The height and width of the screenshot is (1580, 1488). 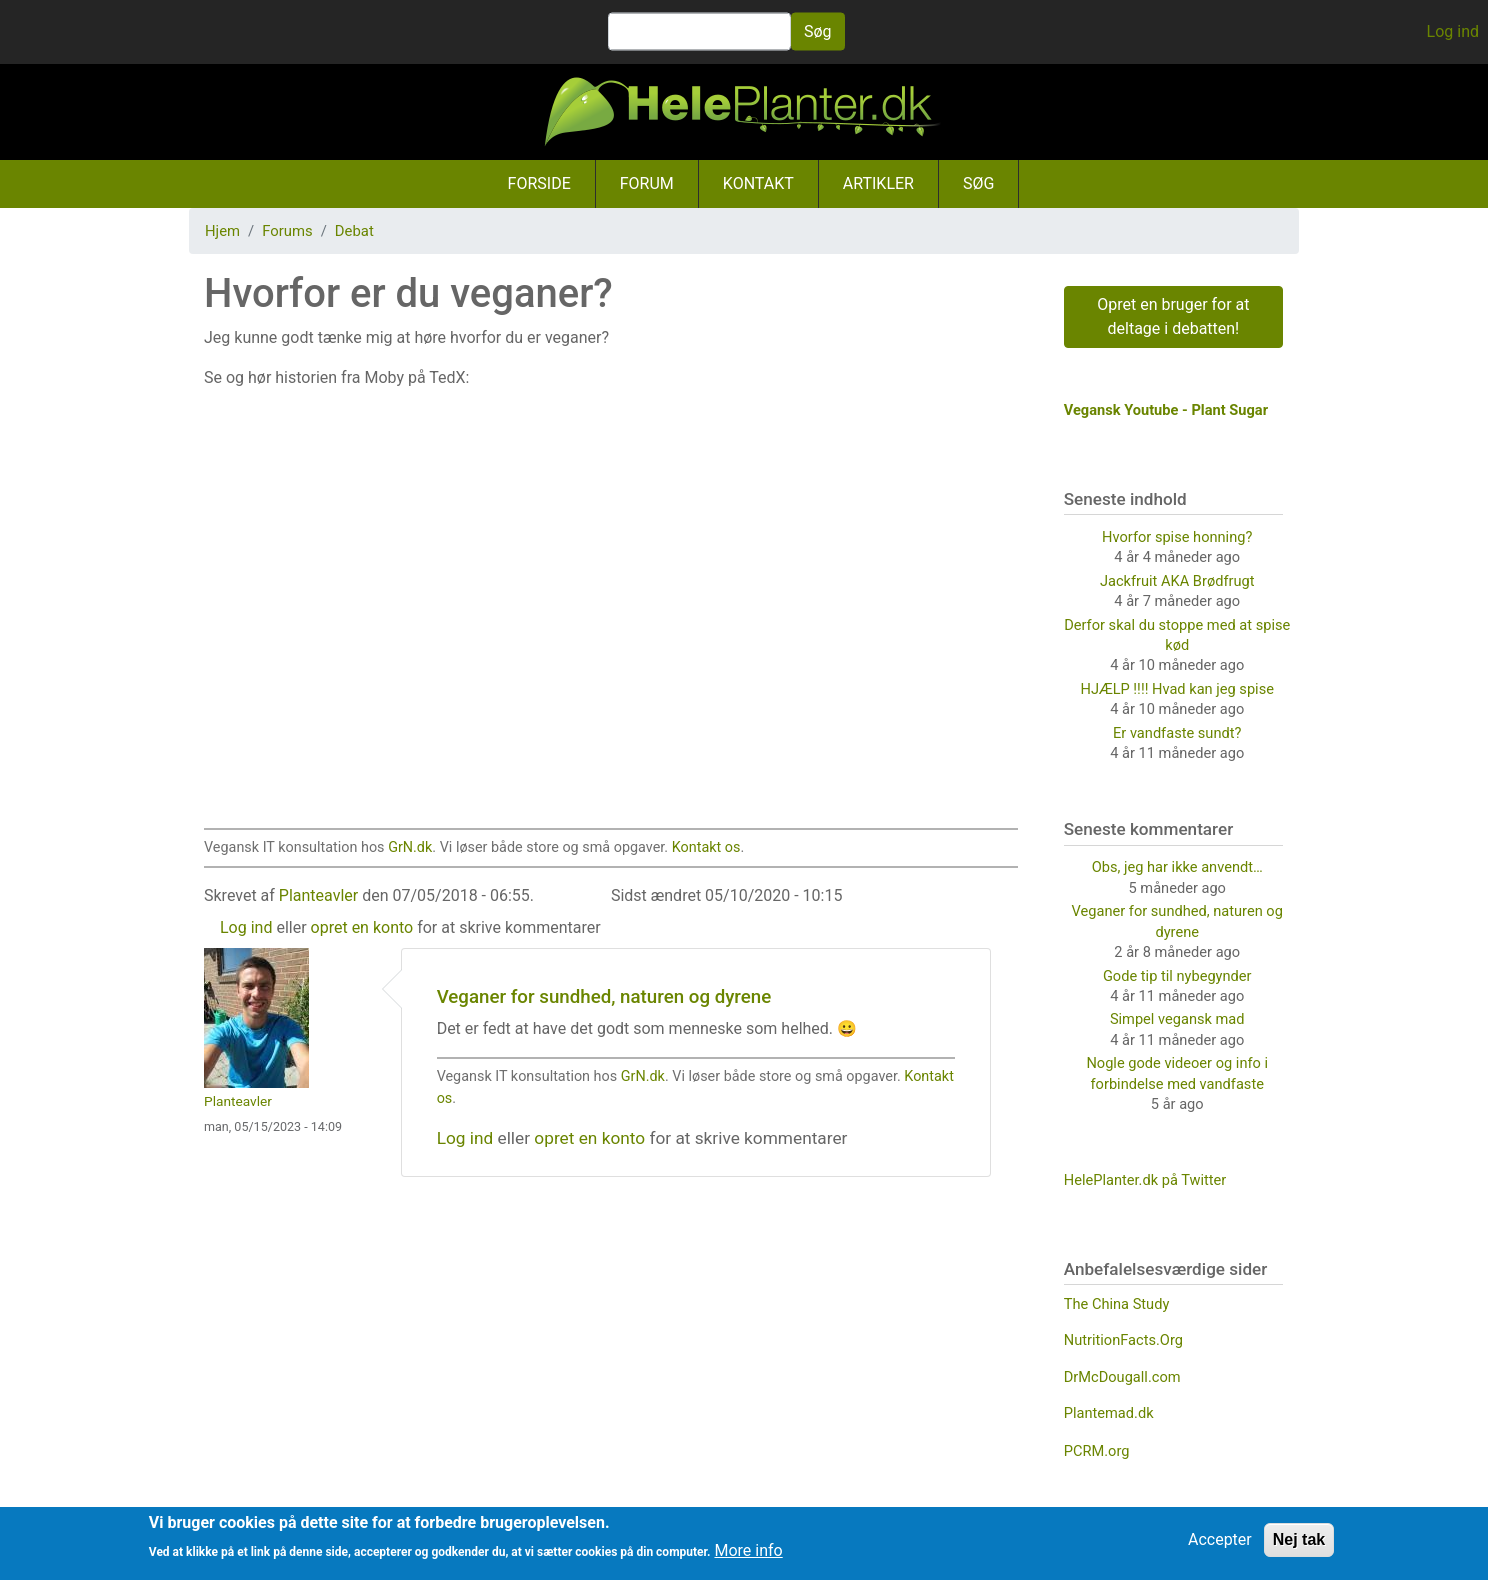 I want to click on Kontakt [menuitem], so click(x=758, y=183).